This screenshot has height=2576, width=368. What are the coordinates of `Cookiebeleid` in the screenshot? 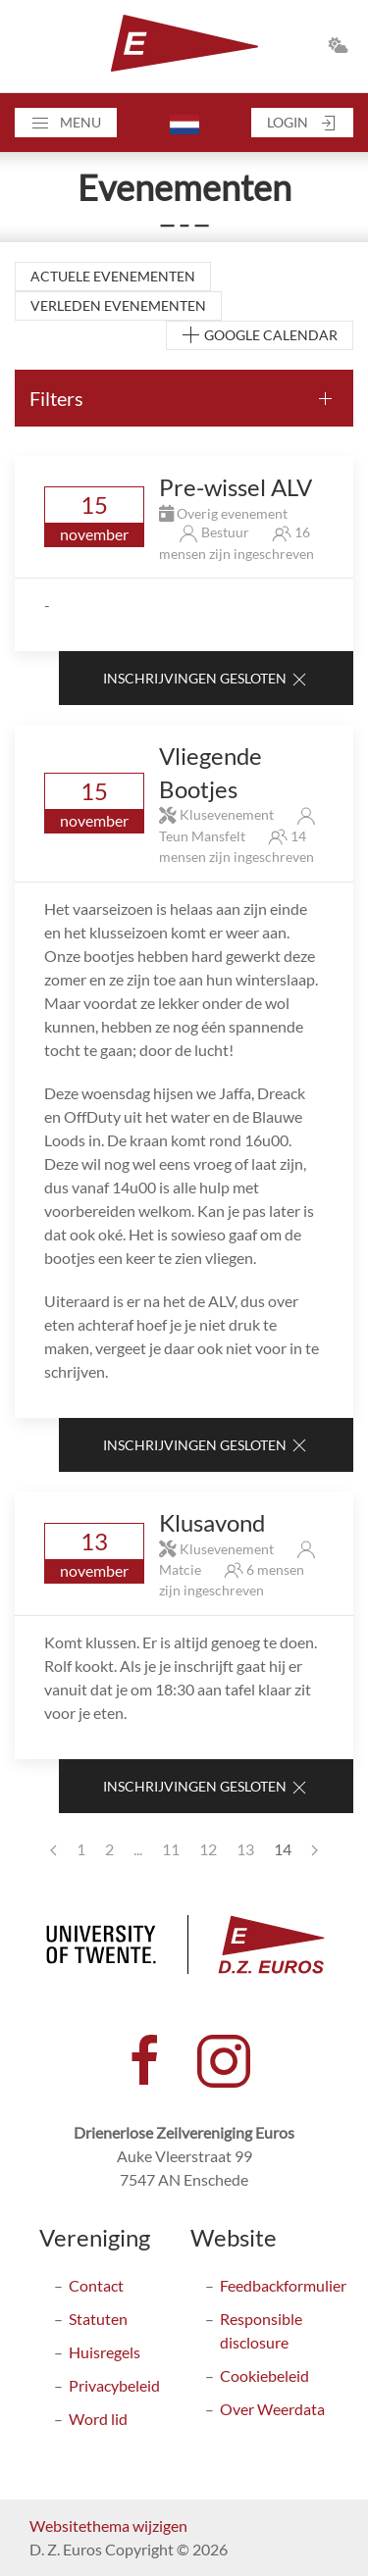 It's located at (264, 2375).